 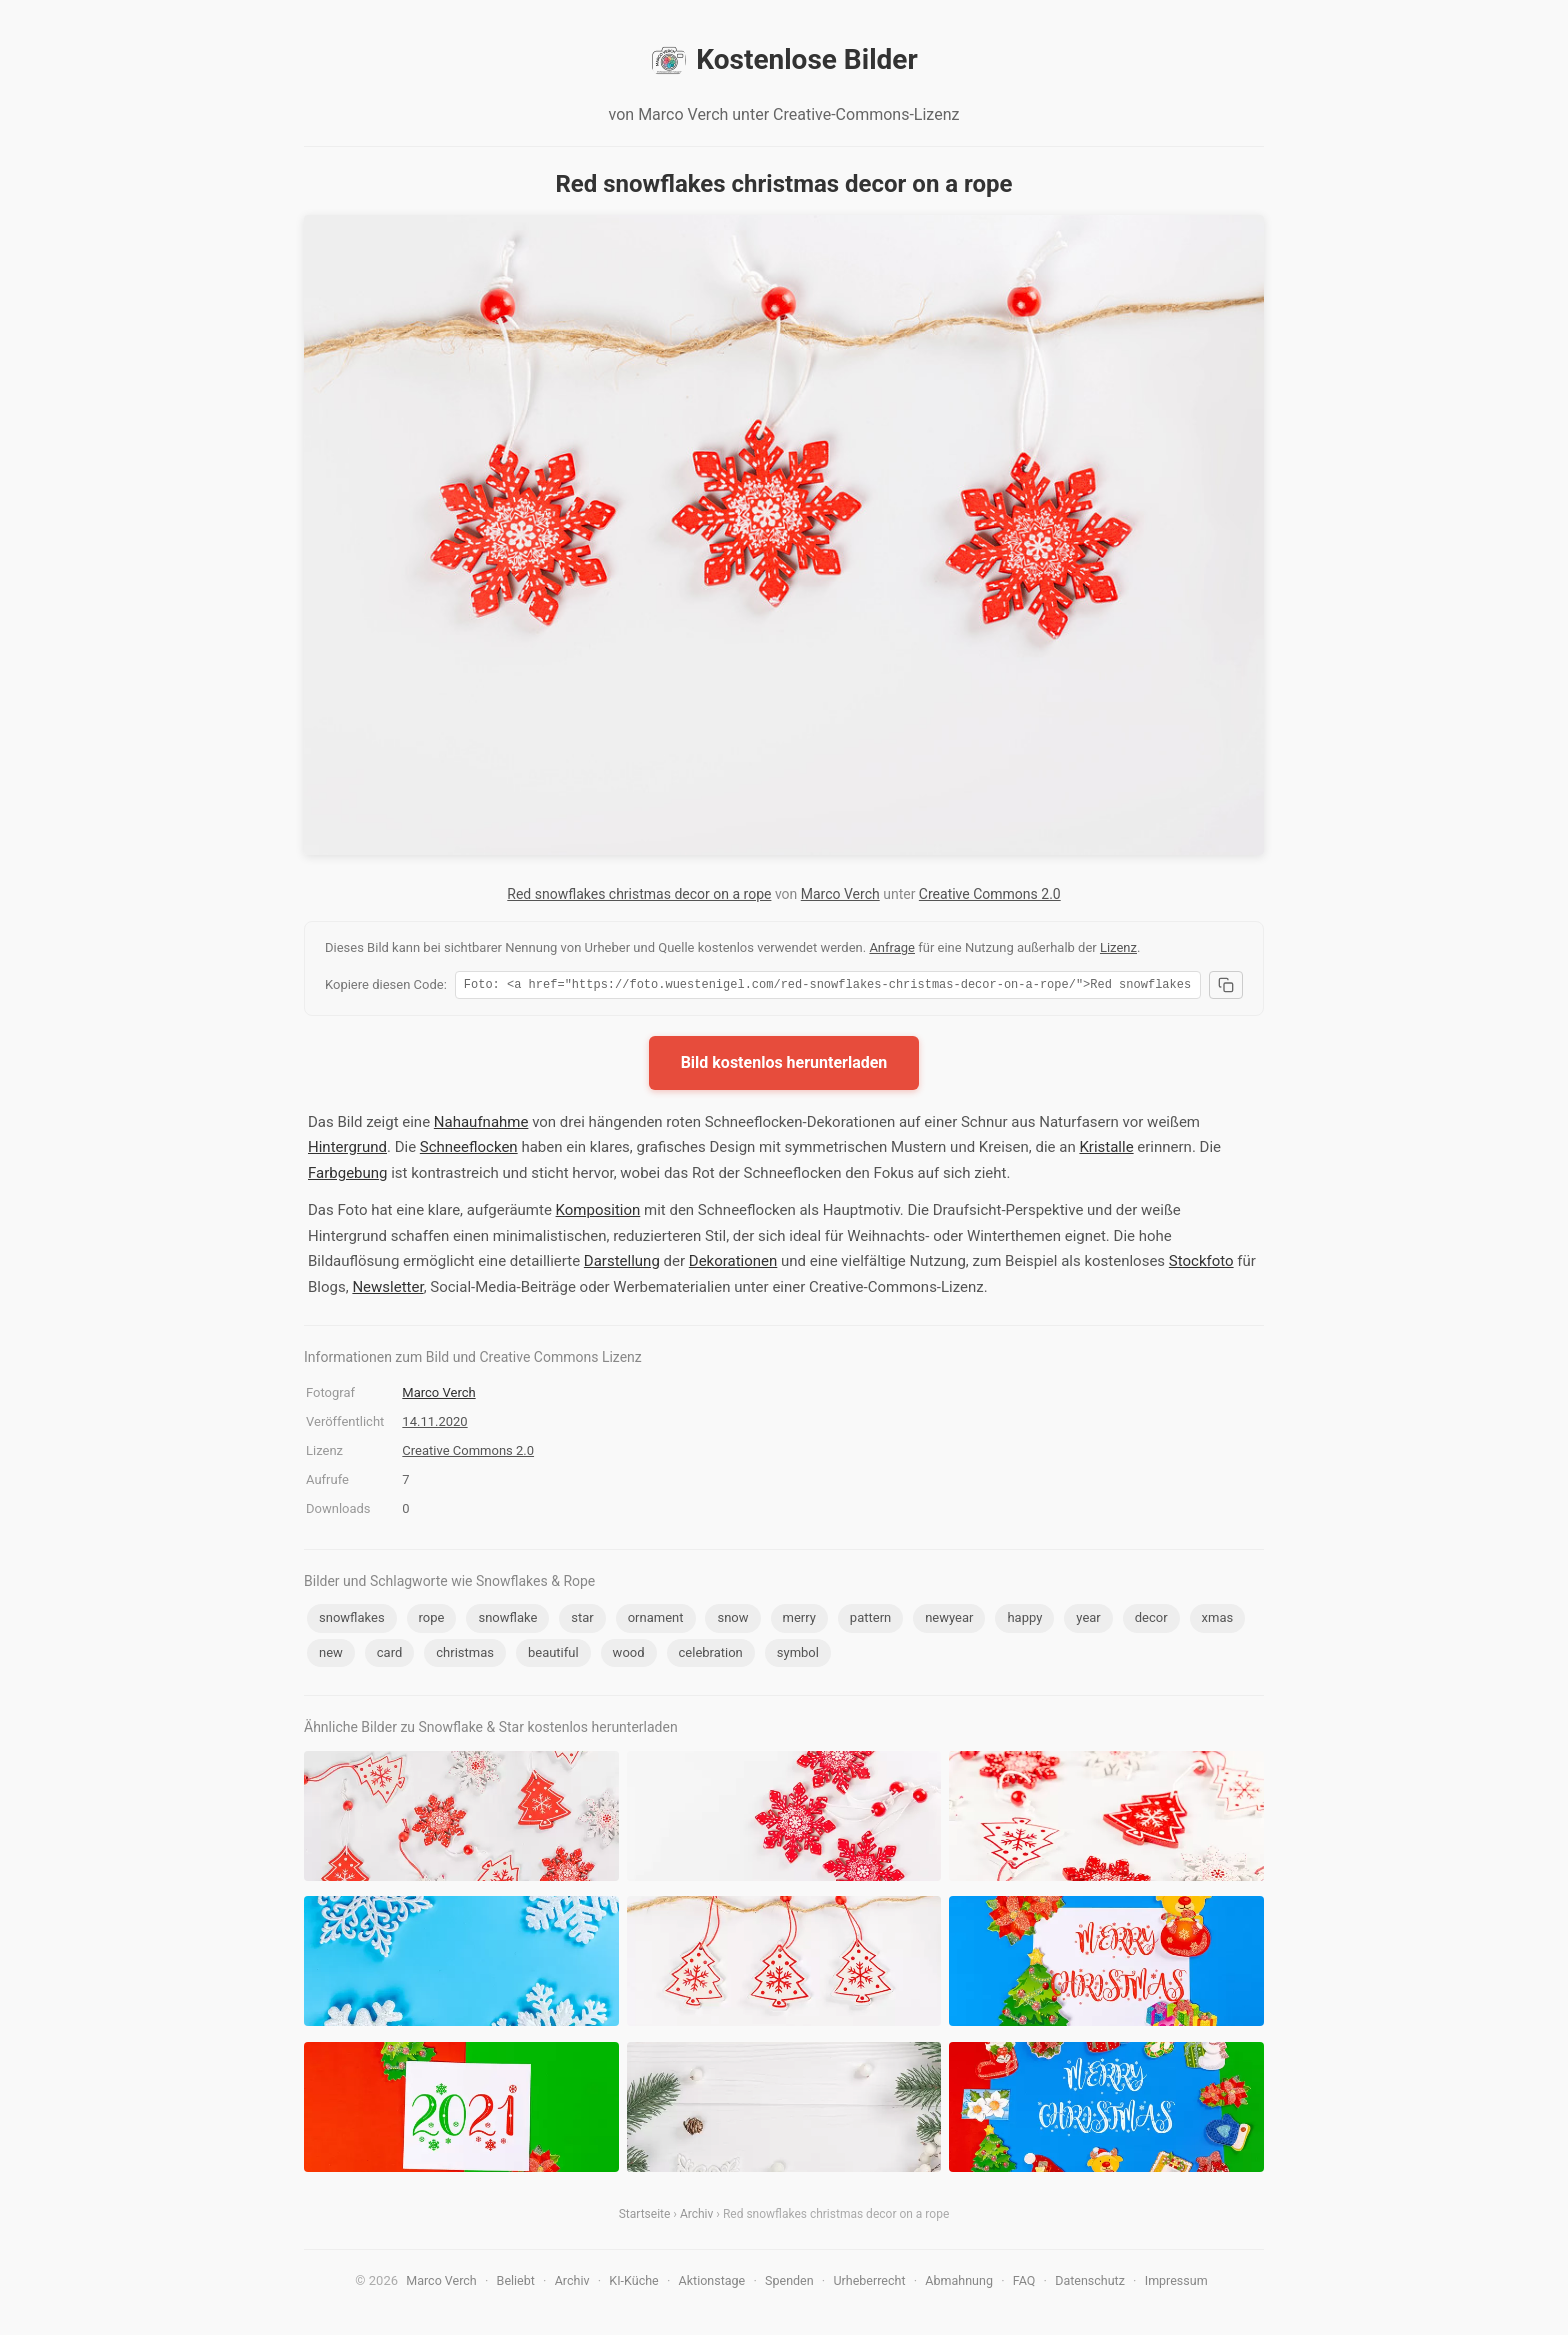 I want to click on Lizenz, so click(x=1118, y=947).